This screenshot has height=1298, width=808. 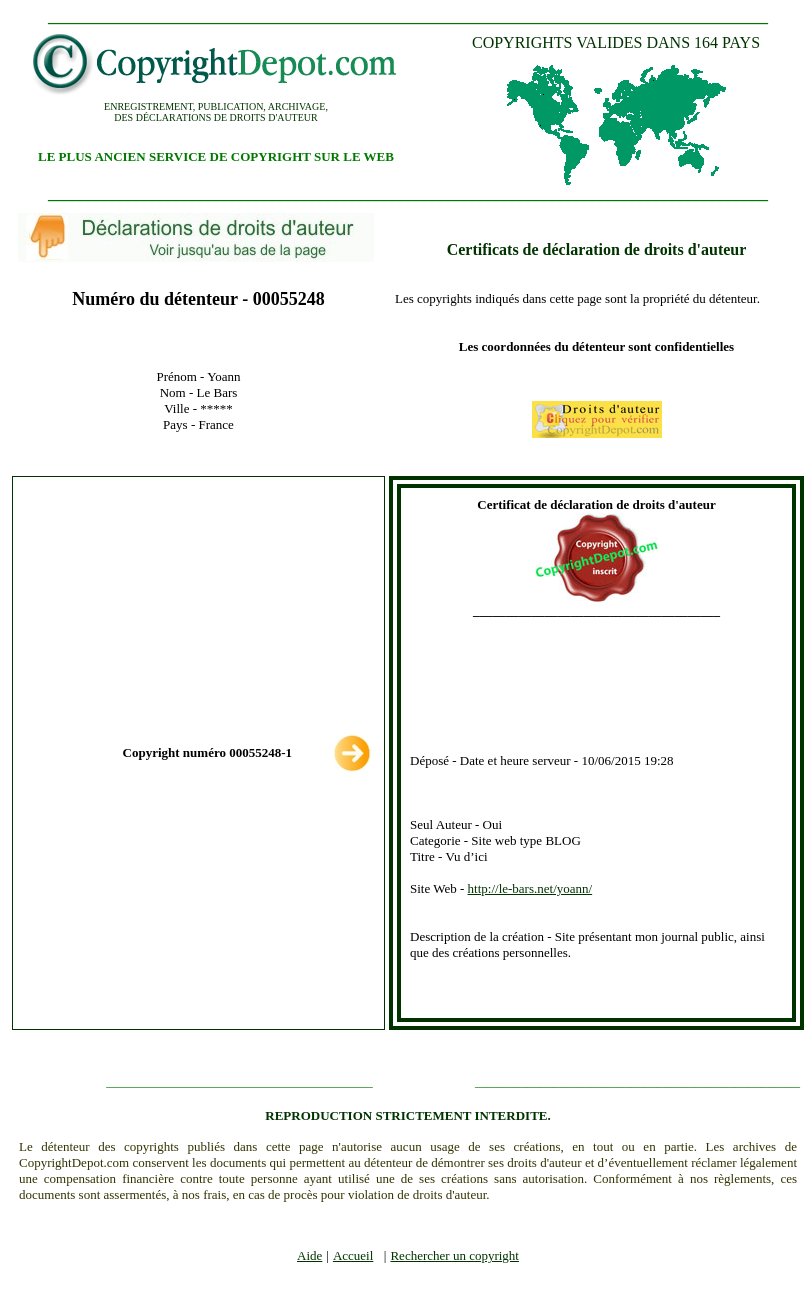 What do you see at coordinates (454, 1255) in the screenshot?
I see `Rechercher un copyright` at bounding box center [454, 1255].